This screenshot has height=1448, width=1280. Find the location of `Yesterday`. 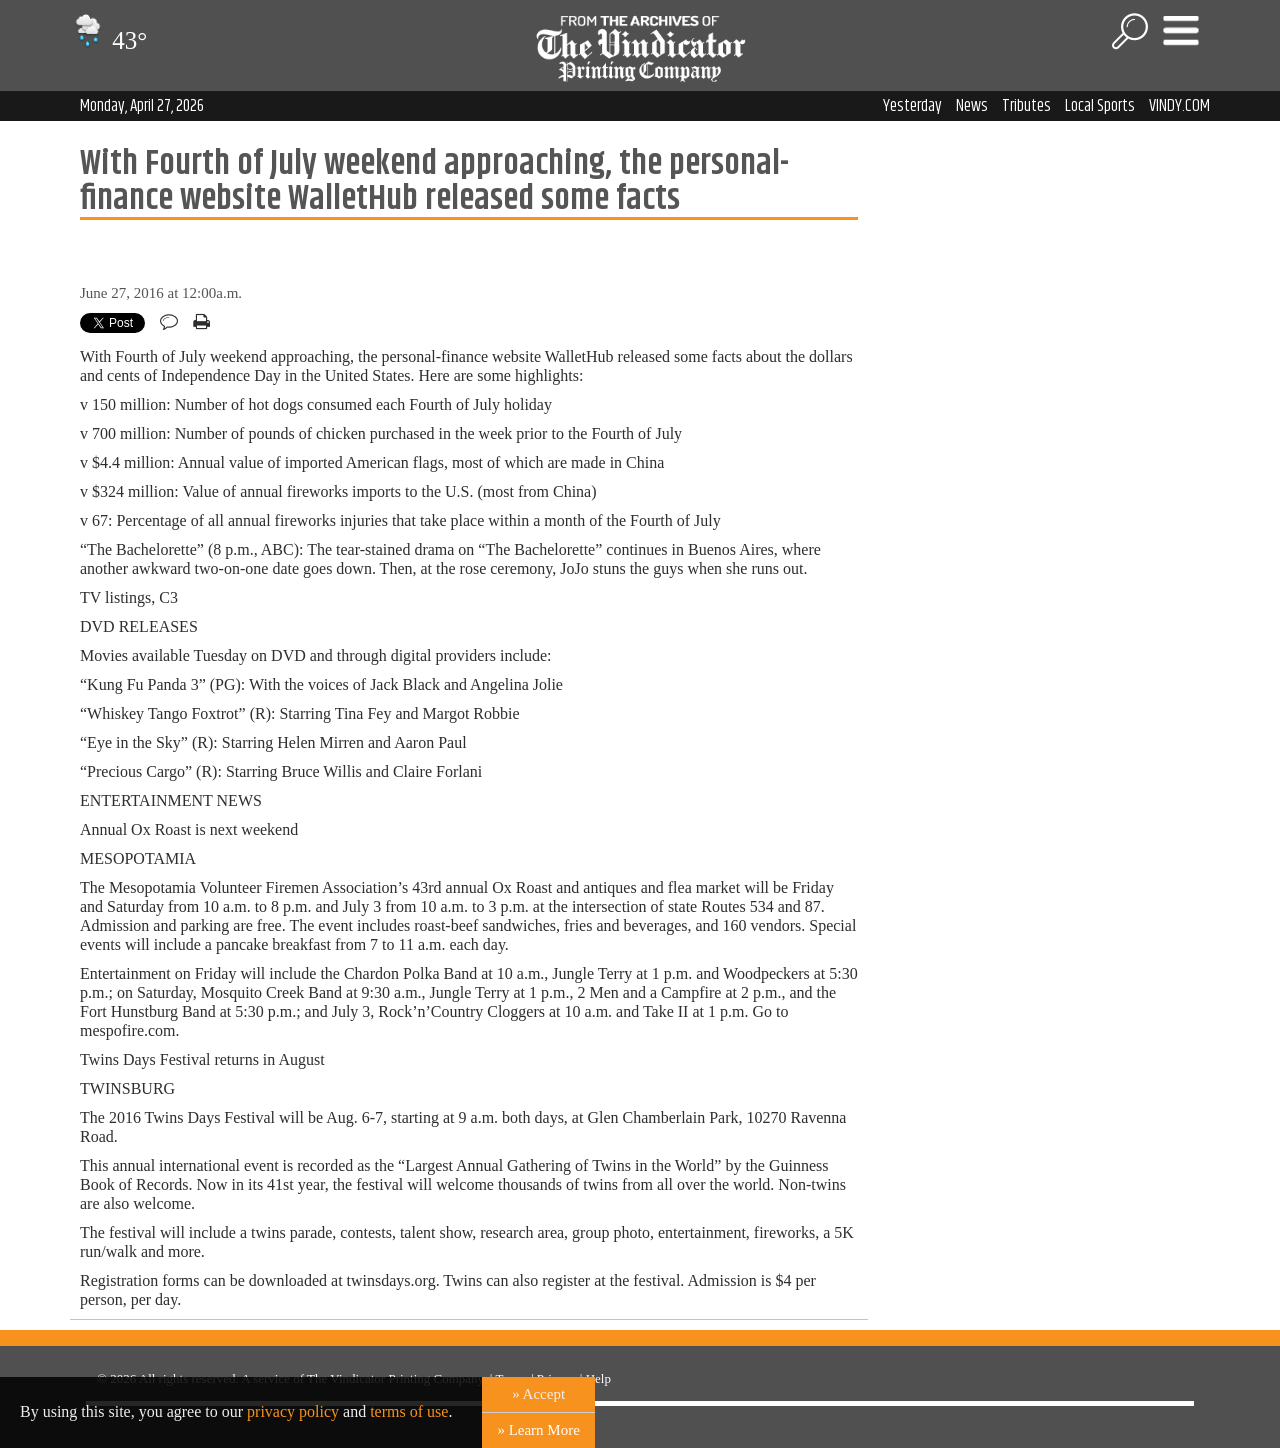

Yesterday is located at coordinates (912, 106).